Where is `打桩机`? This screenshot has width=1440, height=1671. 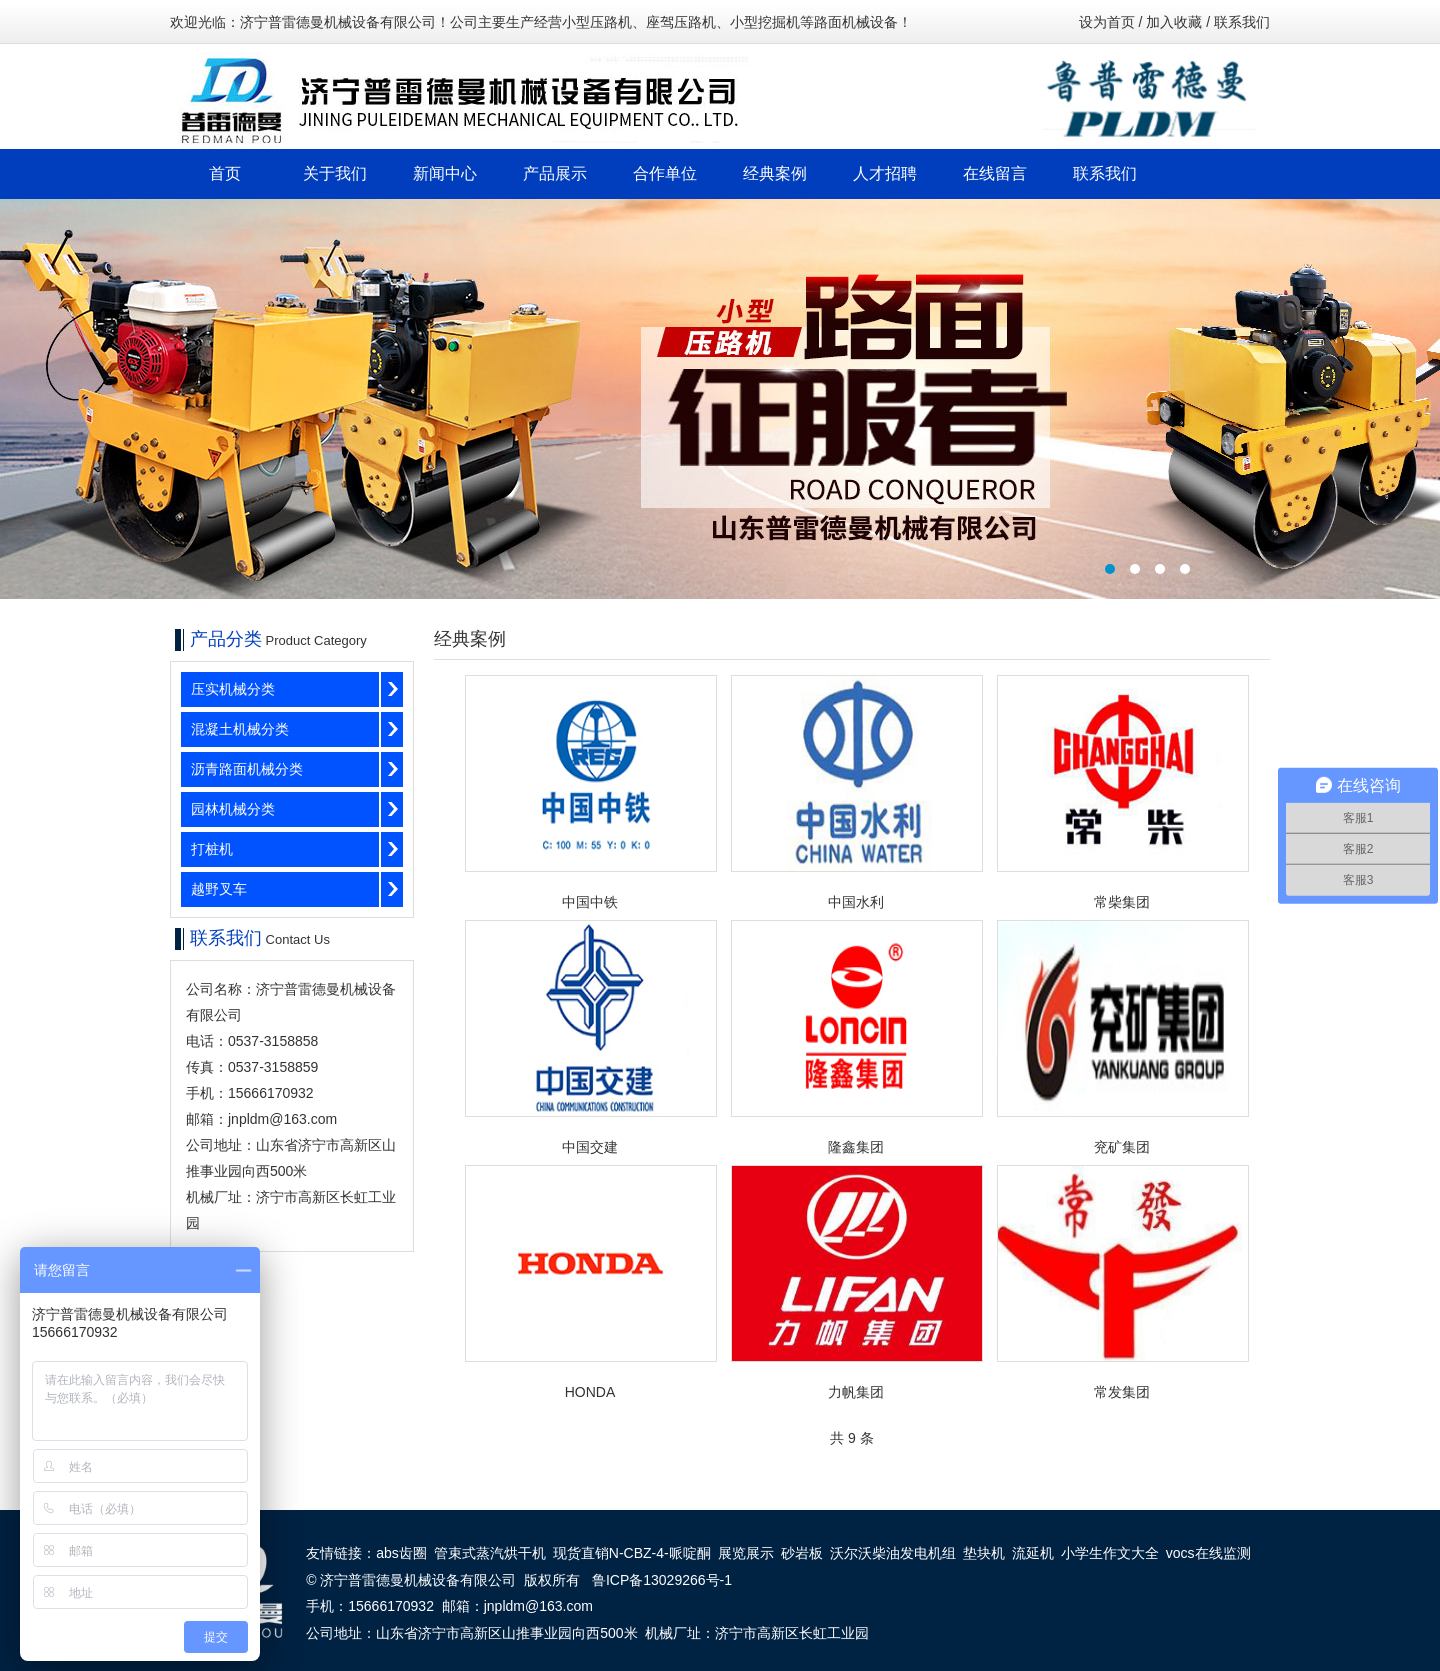
打桩机 is located at coordinates (212, 849).